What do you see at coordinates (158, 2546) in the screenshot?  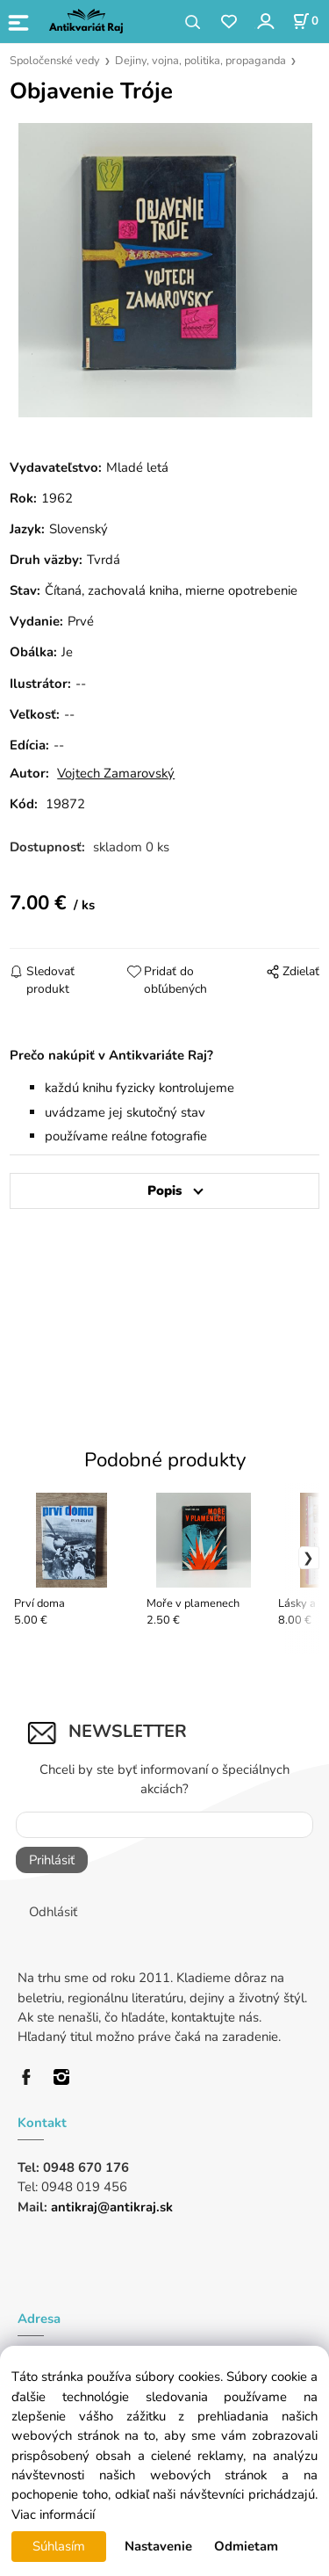 I see `Nastavenie` at bounding box center [158, 2546].